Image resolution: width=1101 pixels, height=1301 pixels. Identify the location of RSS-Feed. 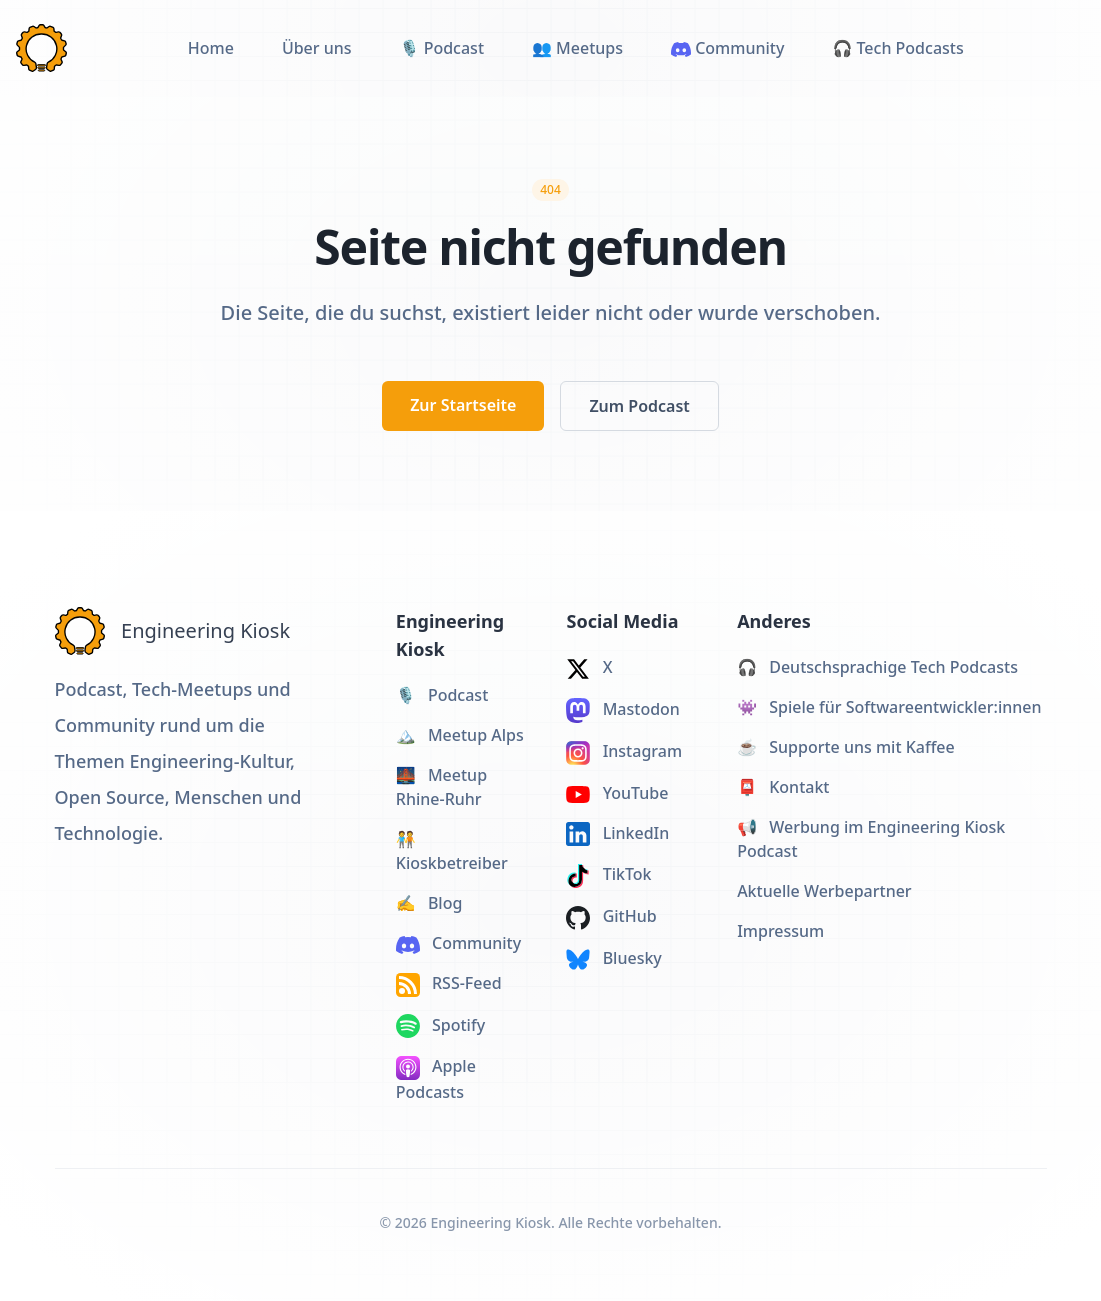
(449, 984).